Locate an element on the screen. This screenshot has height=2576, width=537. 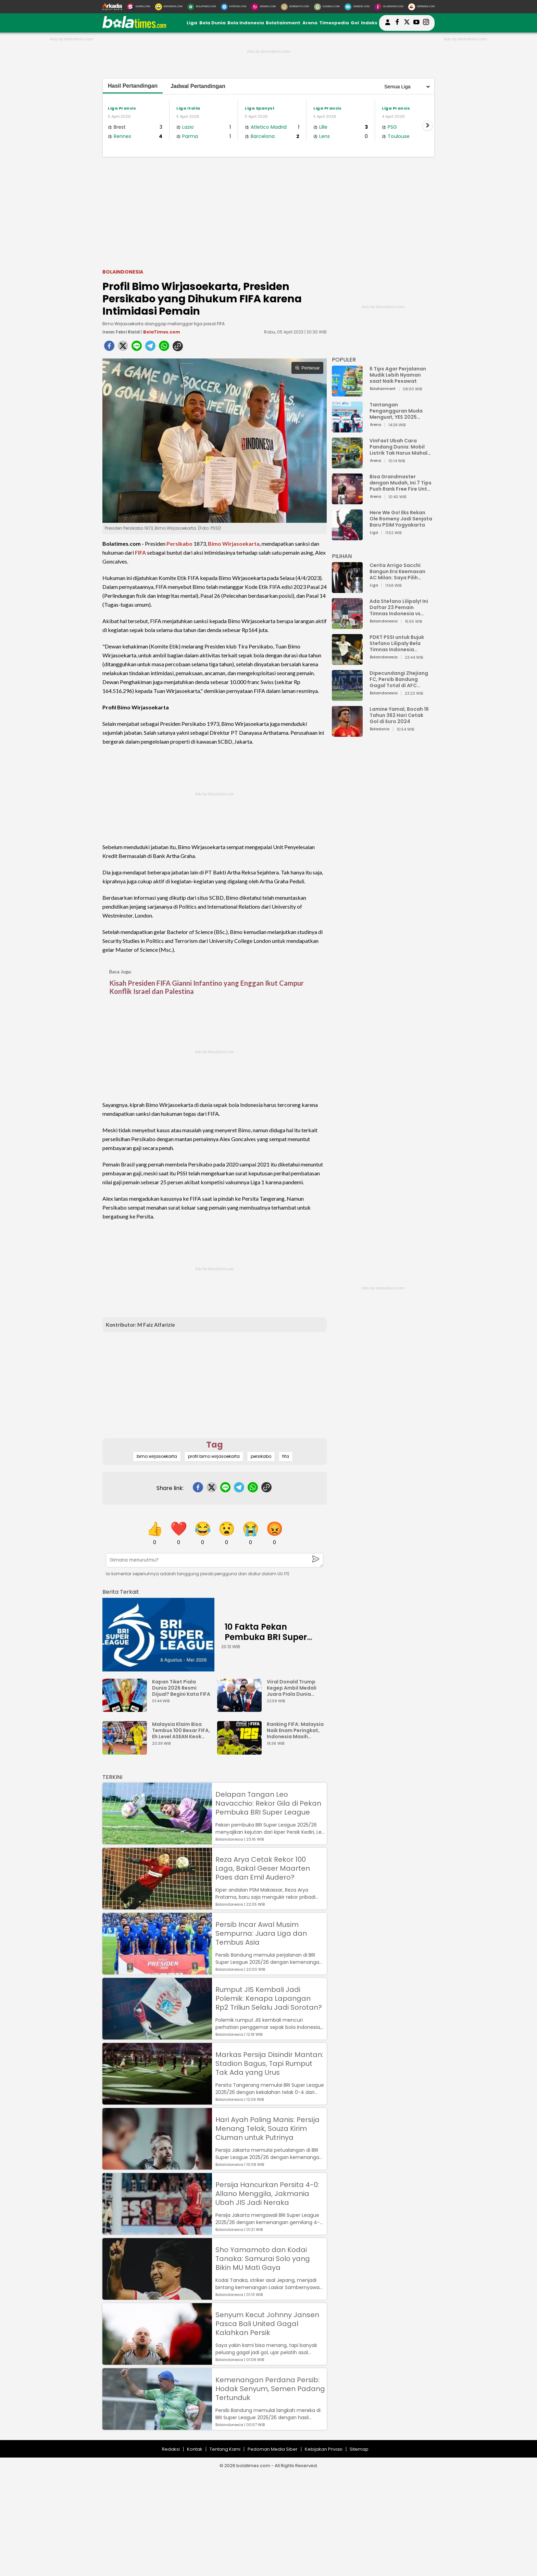
[Malaysia Klaim Bisa Tembus 100 Besar FIFA, Eh Level ASEAN Keok dari Filipina] is located at coordinates (126, 1751).